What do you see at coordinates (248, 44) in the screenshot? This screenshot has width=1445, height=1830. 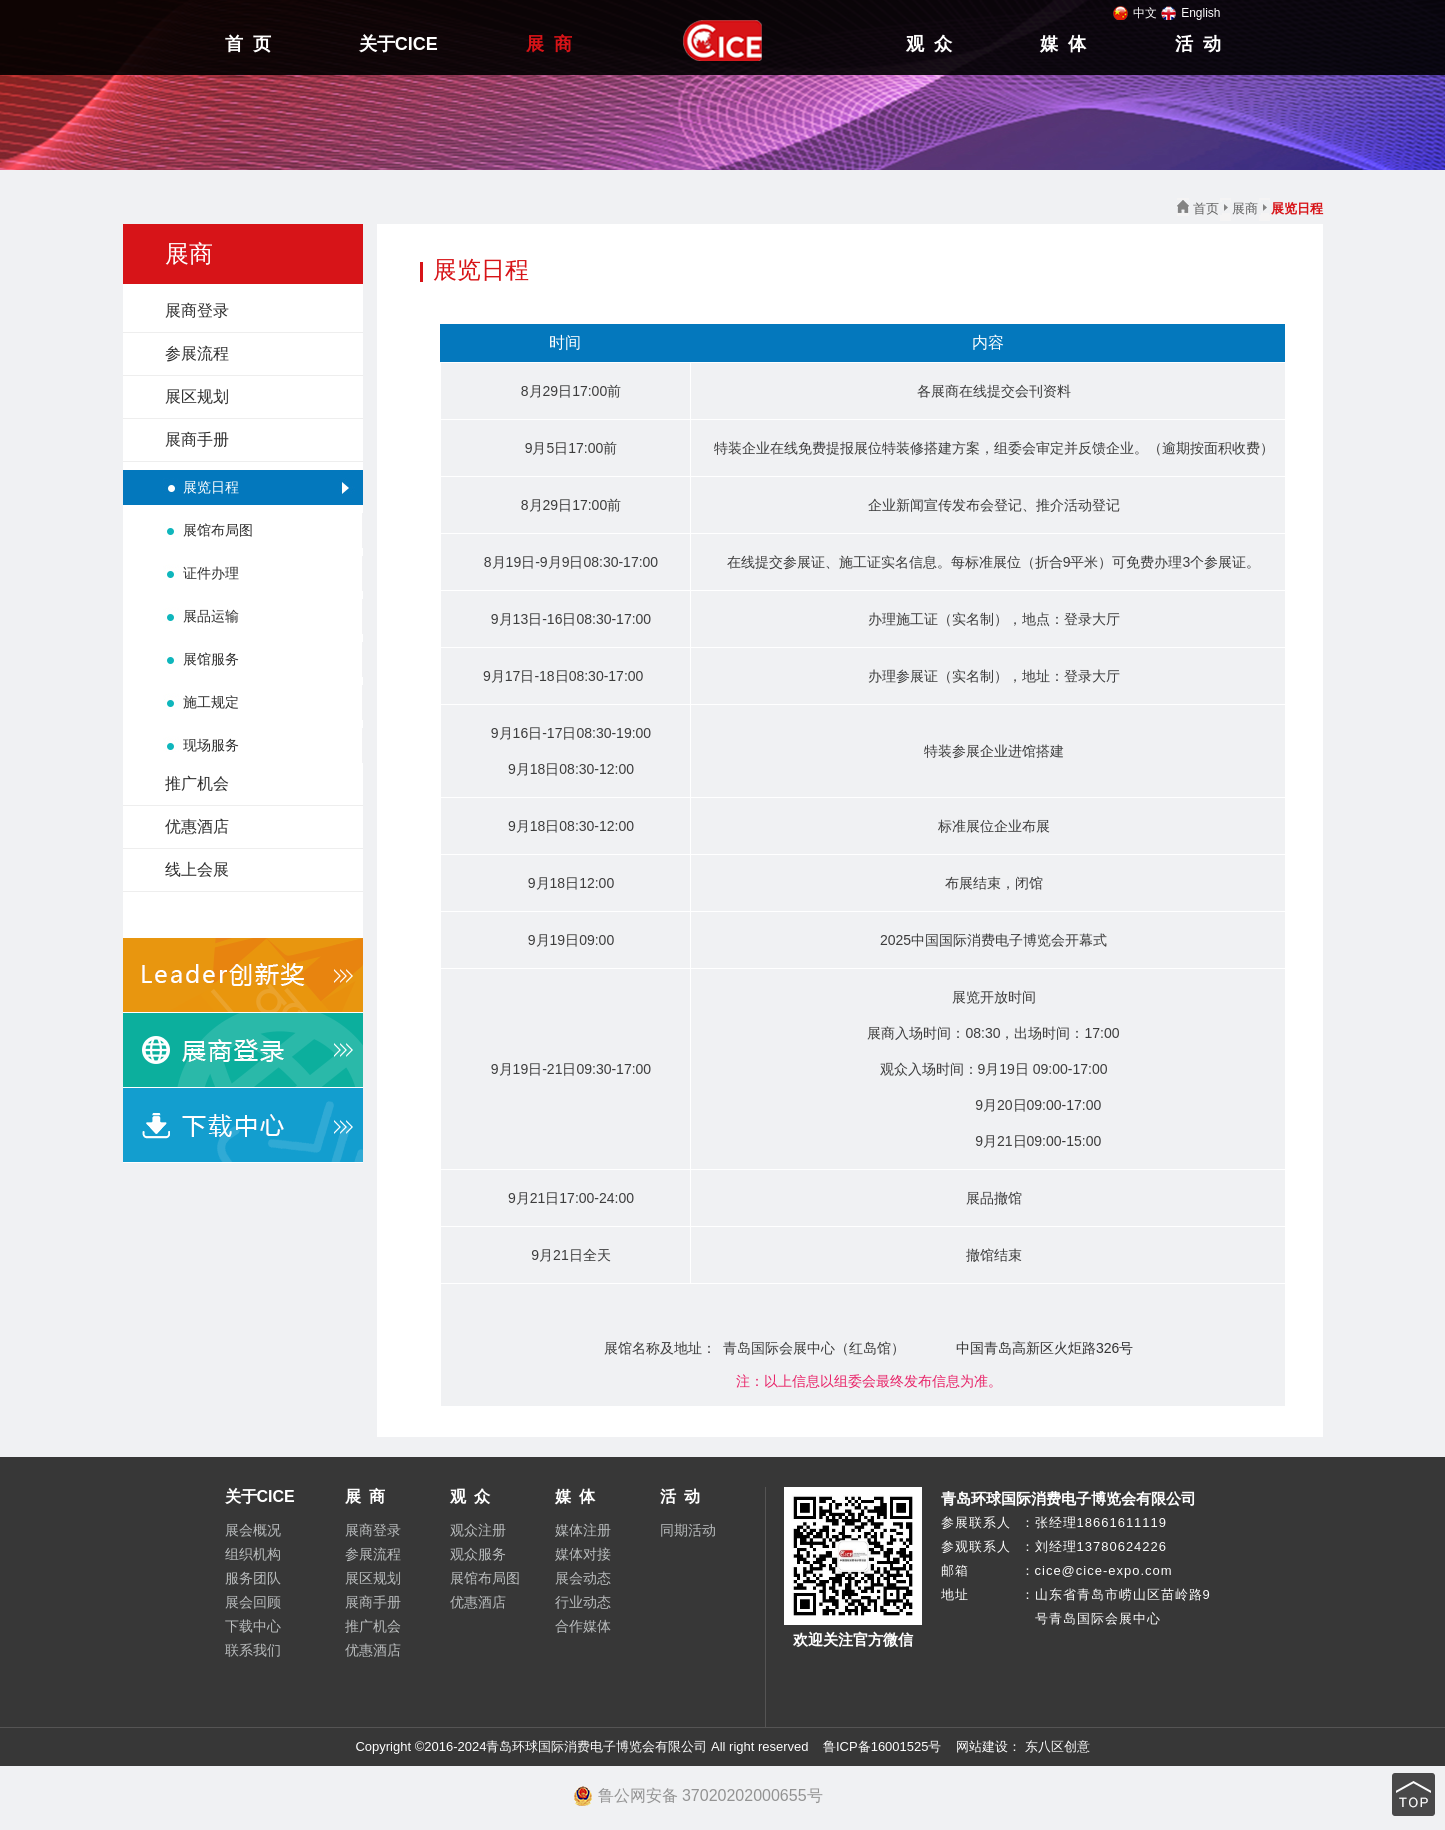 I see `首 页` at bounding box center [248, 44].